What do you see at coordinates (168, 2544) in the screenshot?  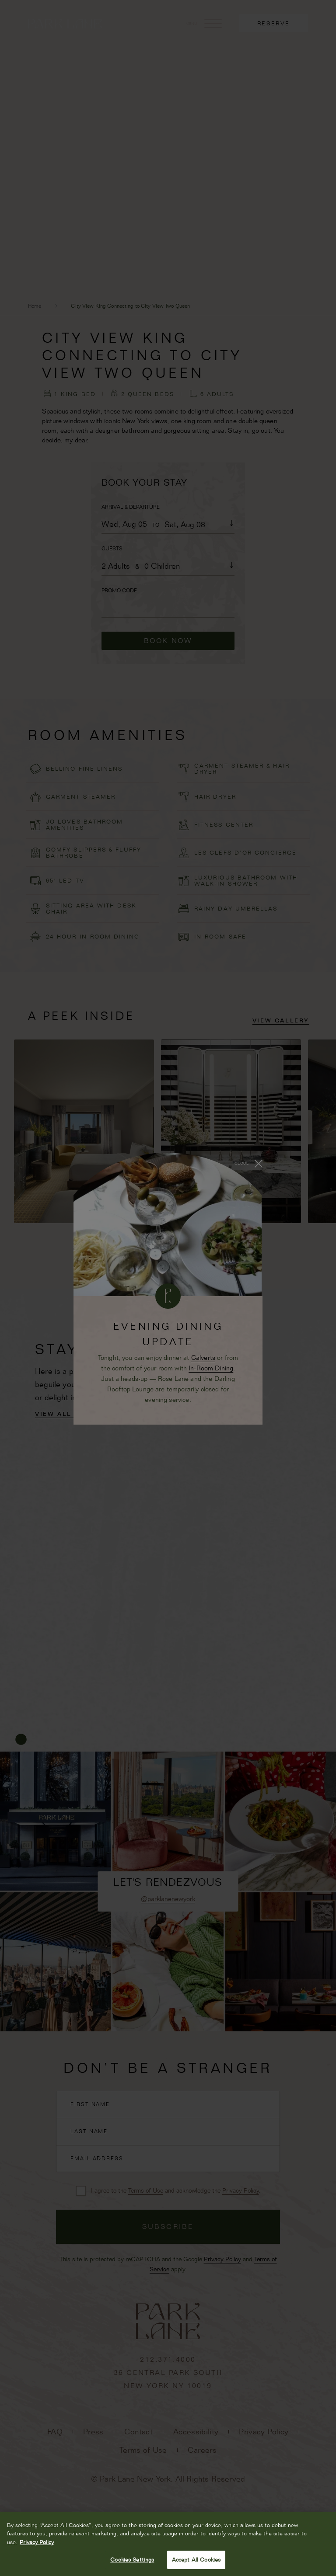 I see `[region]` at bounding box center [168, 2544].